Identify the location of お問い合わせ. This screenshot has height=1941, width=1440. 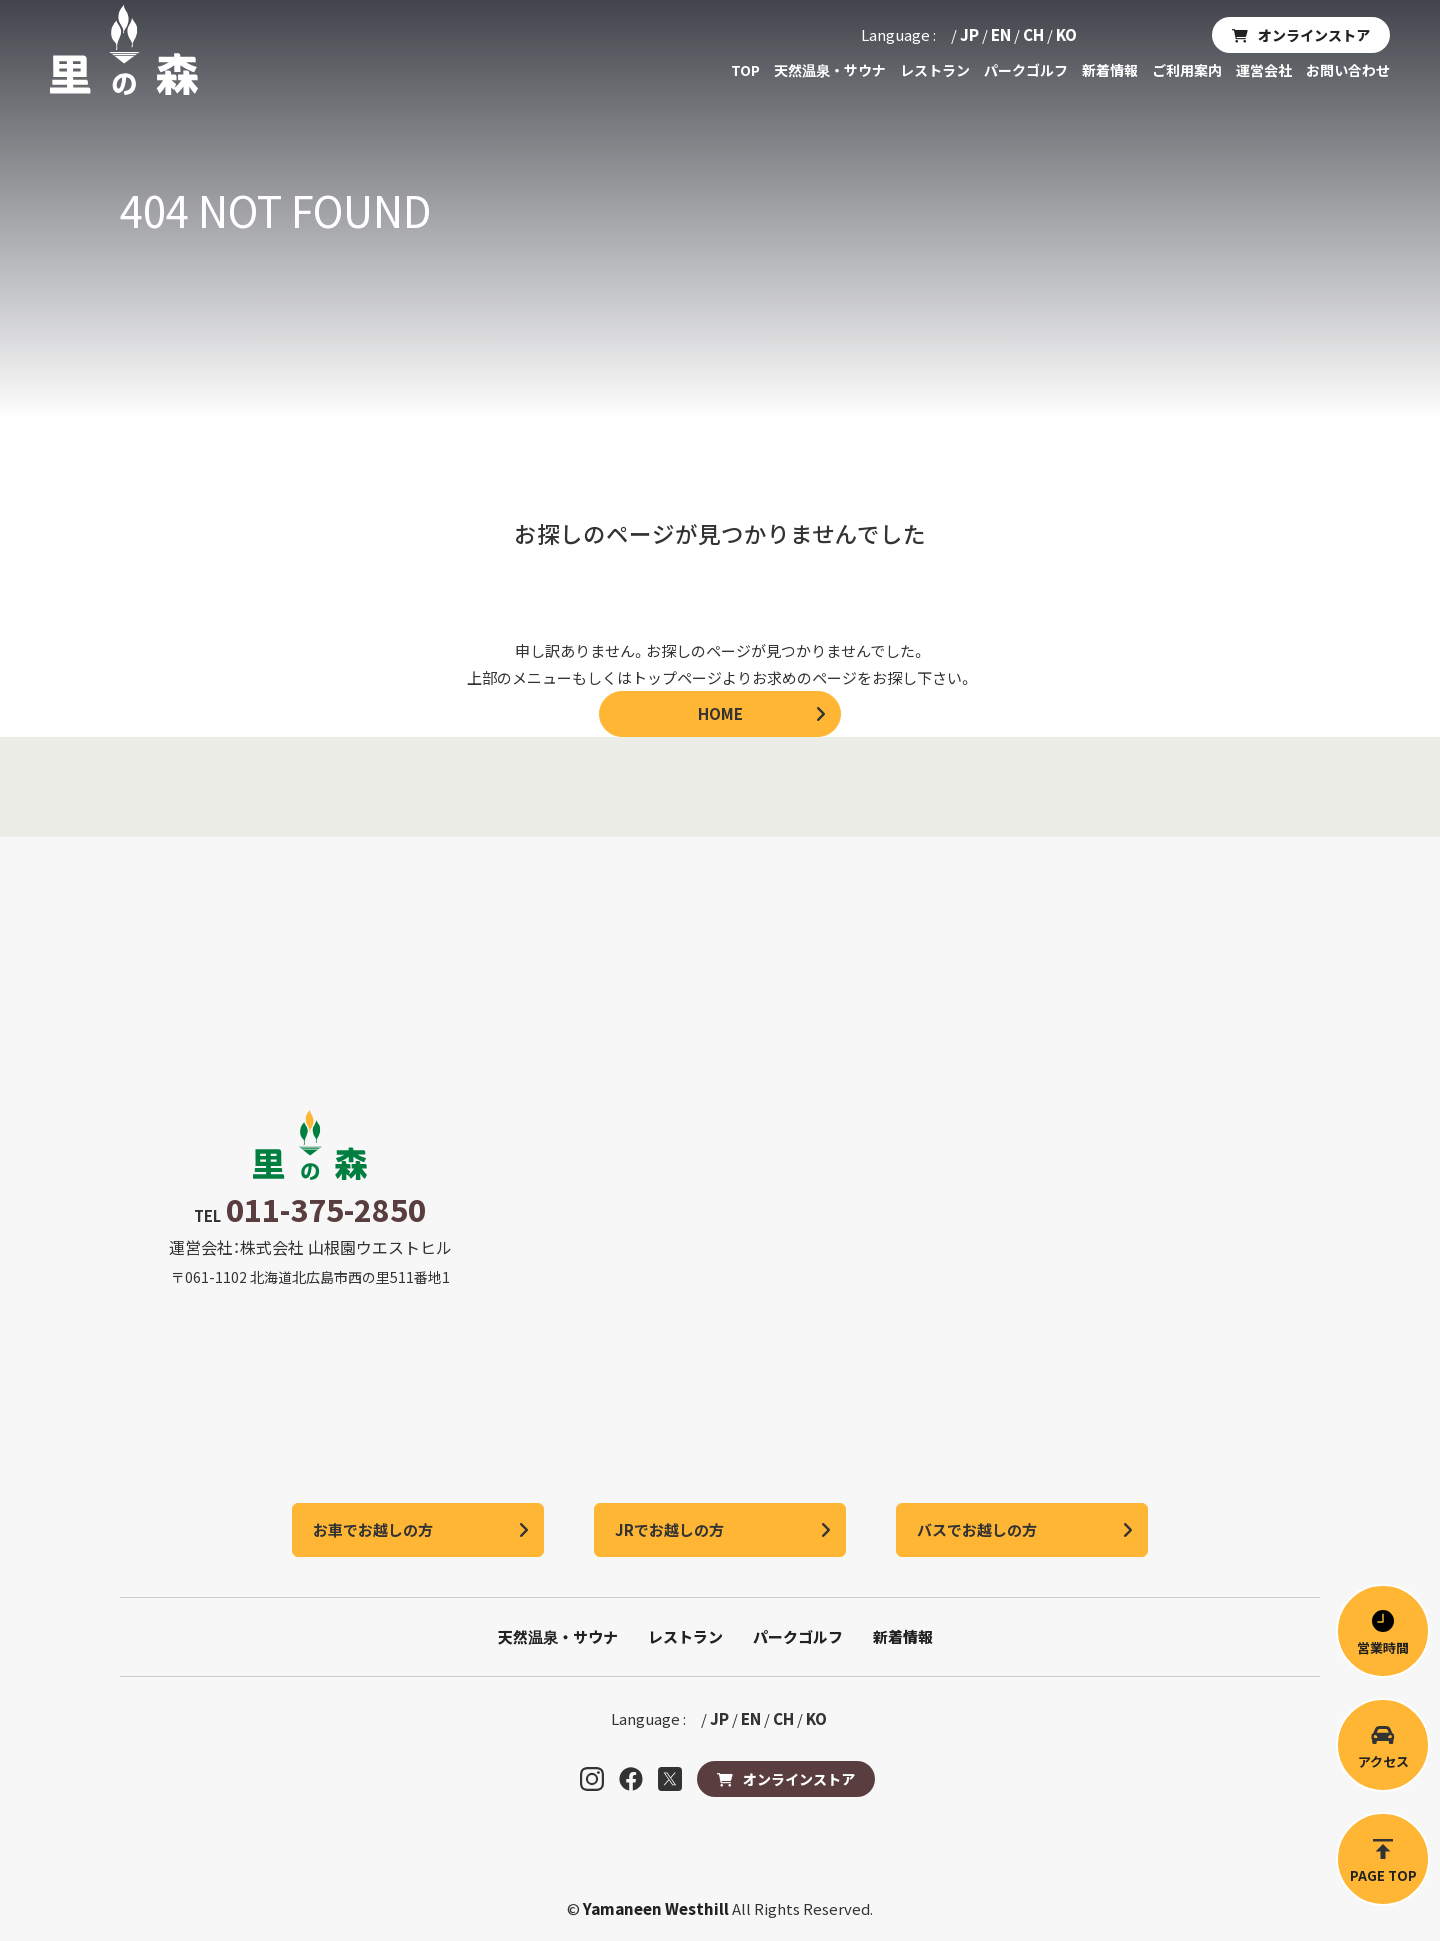
(1348, 70).